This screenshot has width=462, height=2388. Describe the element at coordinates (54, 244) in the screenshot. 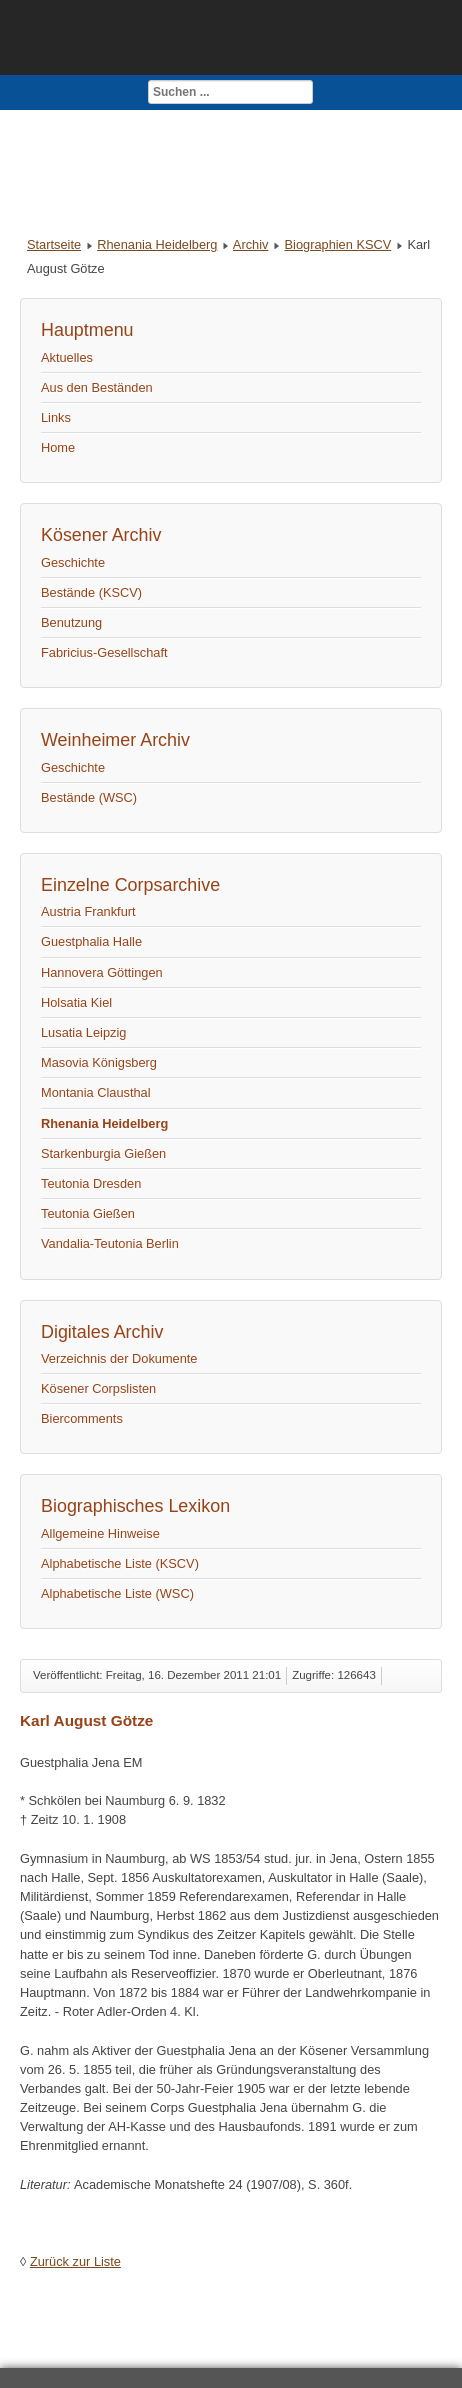

I see `Startseite` at that location.